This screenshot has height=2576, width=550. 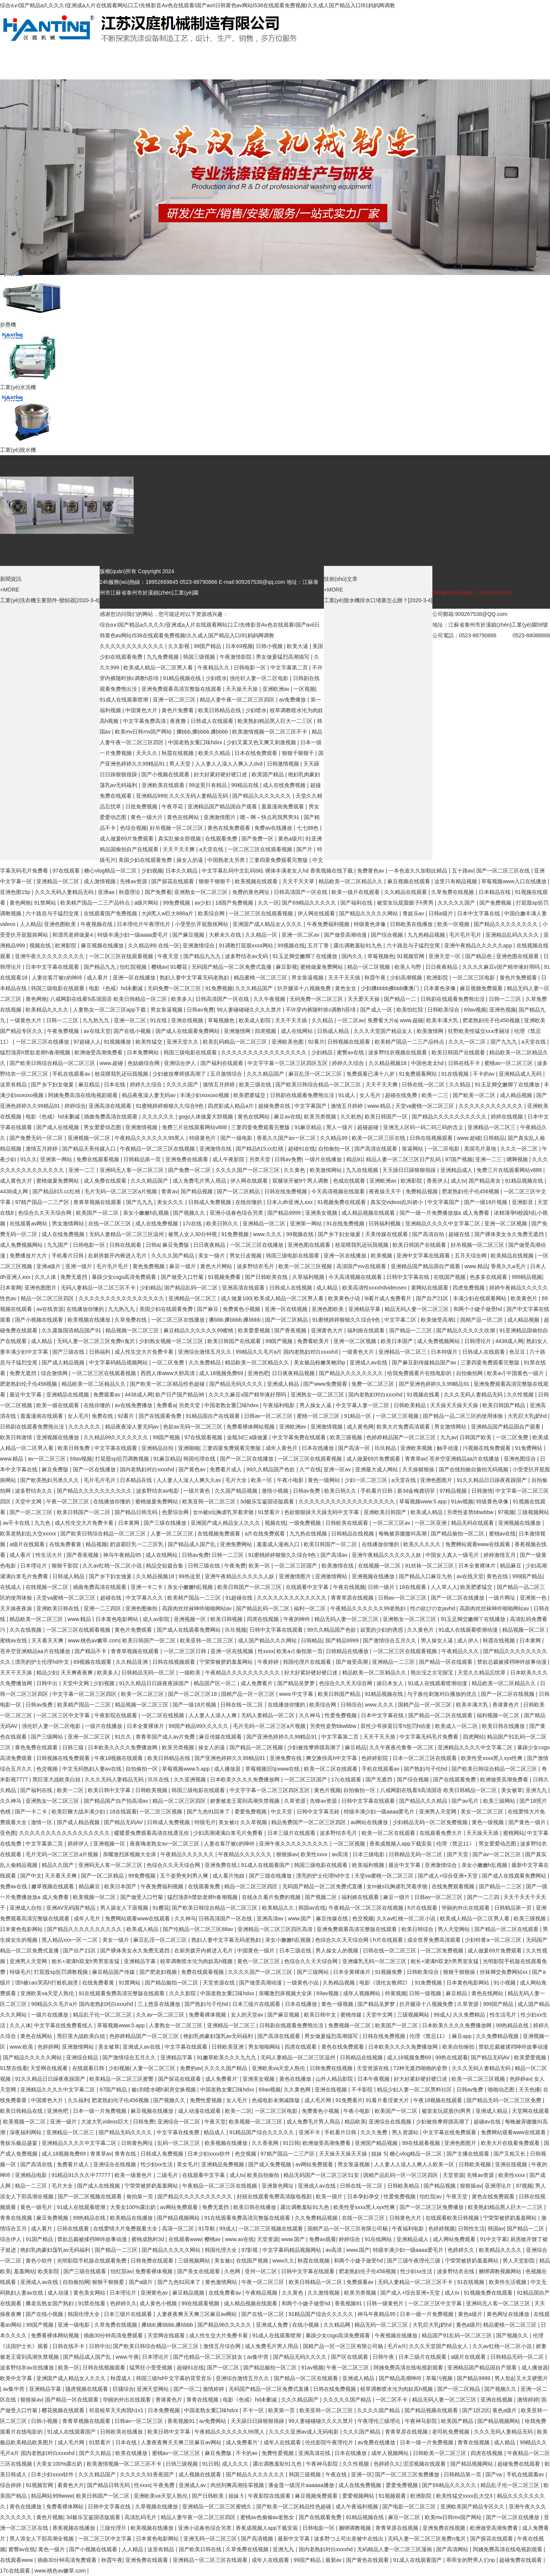 What do you see at coordinates (260, 1149) in the screenshot?
I see `国产精品815.cc红桃` at bounding box center [260, 1149].